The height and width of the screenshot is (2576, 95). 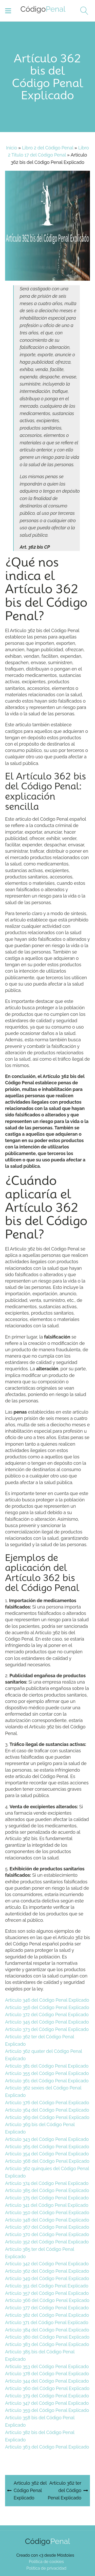 I want to click on Artículo 367 del Código Penal Explicado, so click(x=47, y=2227).